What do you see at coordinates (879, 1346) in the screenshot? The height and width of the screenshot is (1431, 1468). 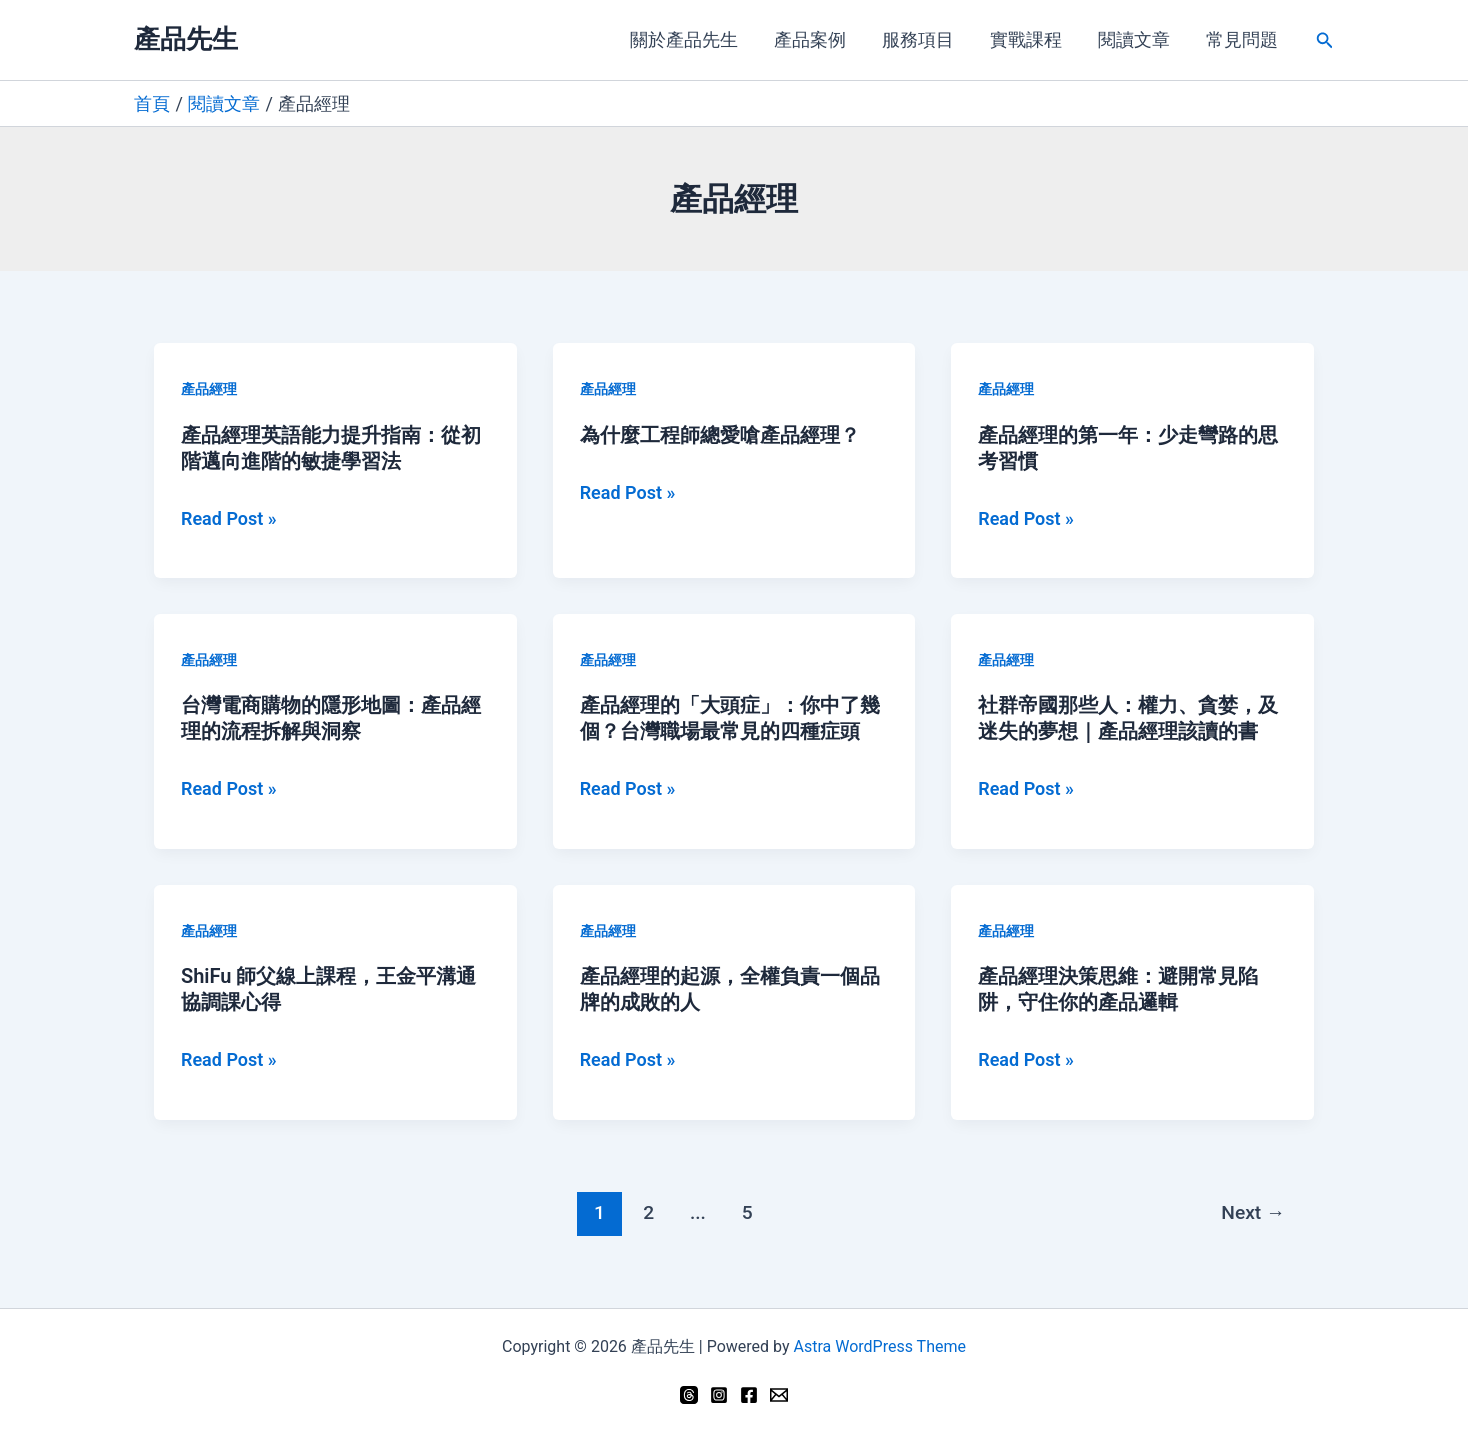 I see `Astra WordPress Theme` at bounding box center [879, 1346].